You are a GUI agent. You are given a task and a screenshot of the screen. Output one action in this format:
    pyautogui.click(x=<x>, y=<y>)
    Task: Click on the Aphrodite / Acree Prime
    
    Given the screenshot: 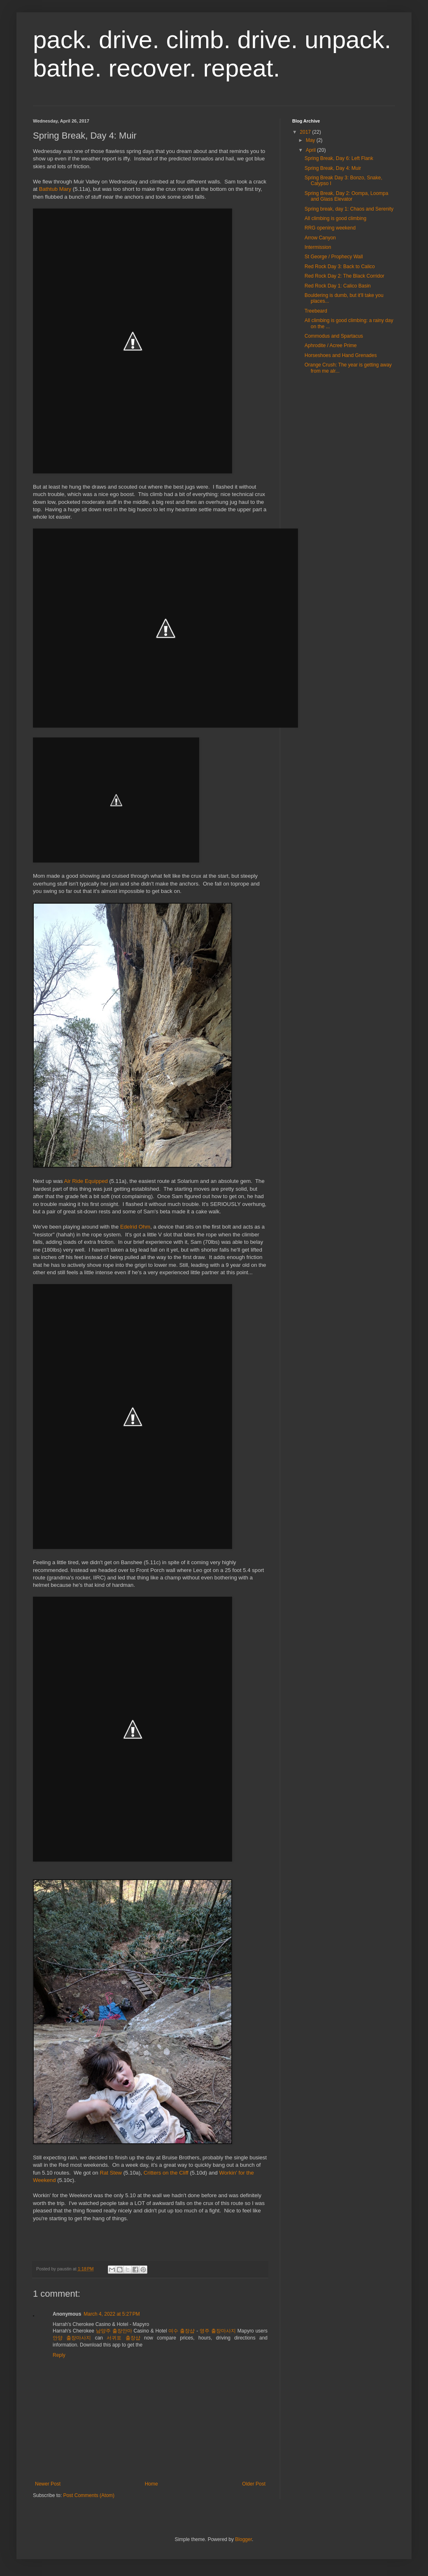 What is the action you would take?
    pyautogui.click(x=331, y=345)
    